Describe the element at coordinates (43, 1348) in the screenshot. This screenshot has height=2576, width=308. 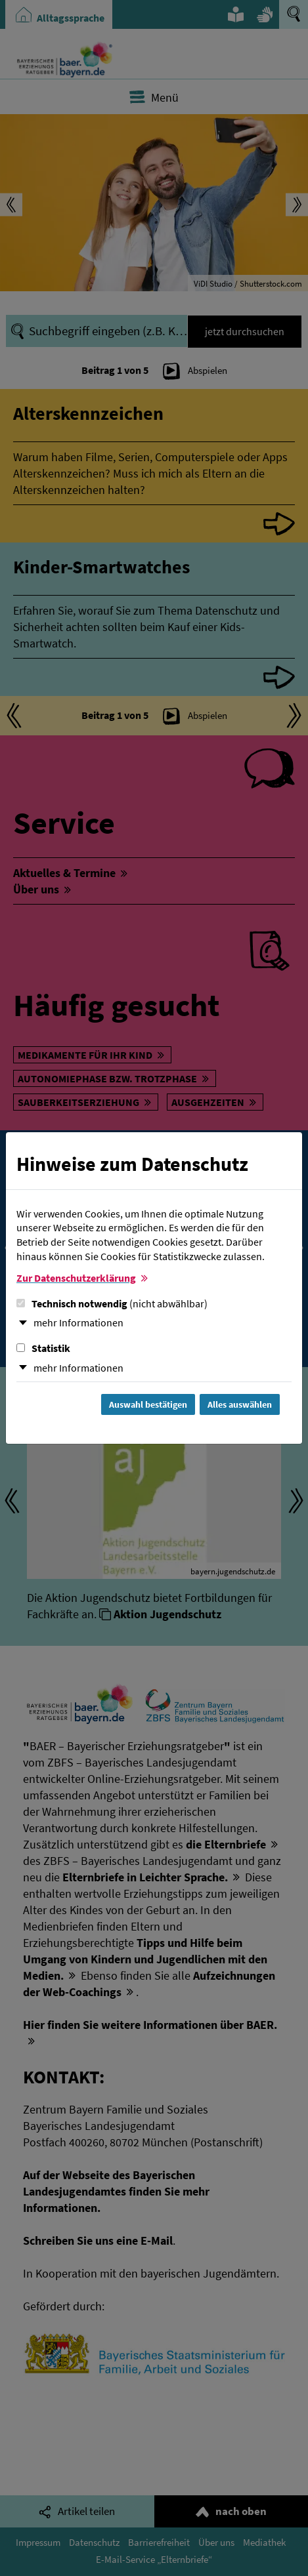
I see `Statistik` at that location.